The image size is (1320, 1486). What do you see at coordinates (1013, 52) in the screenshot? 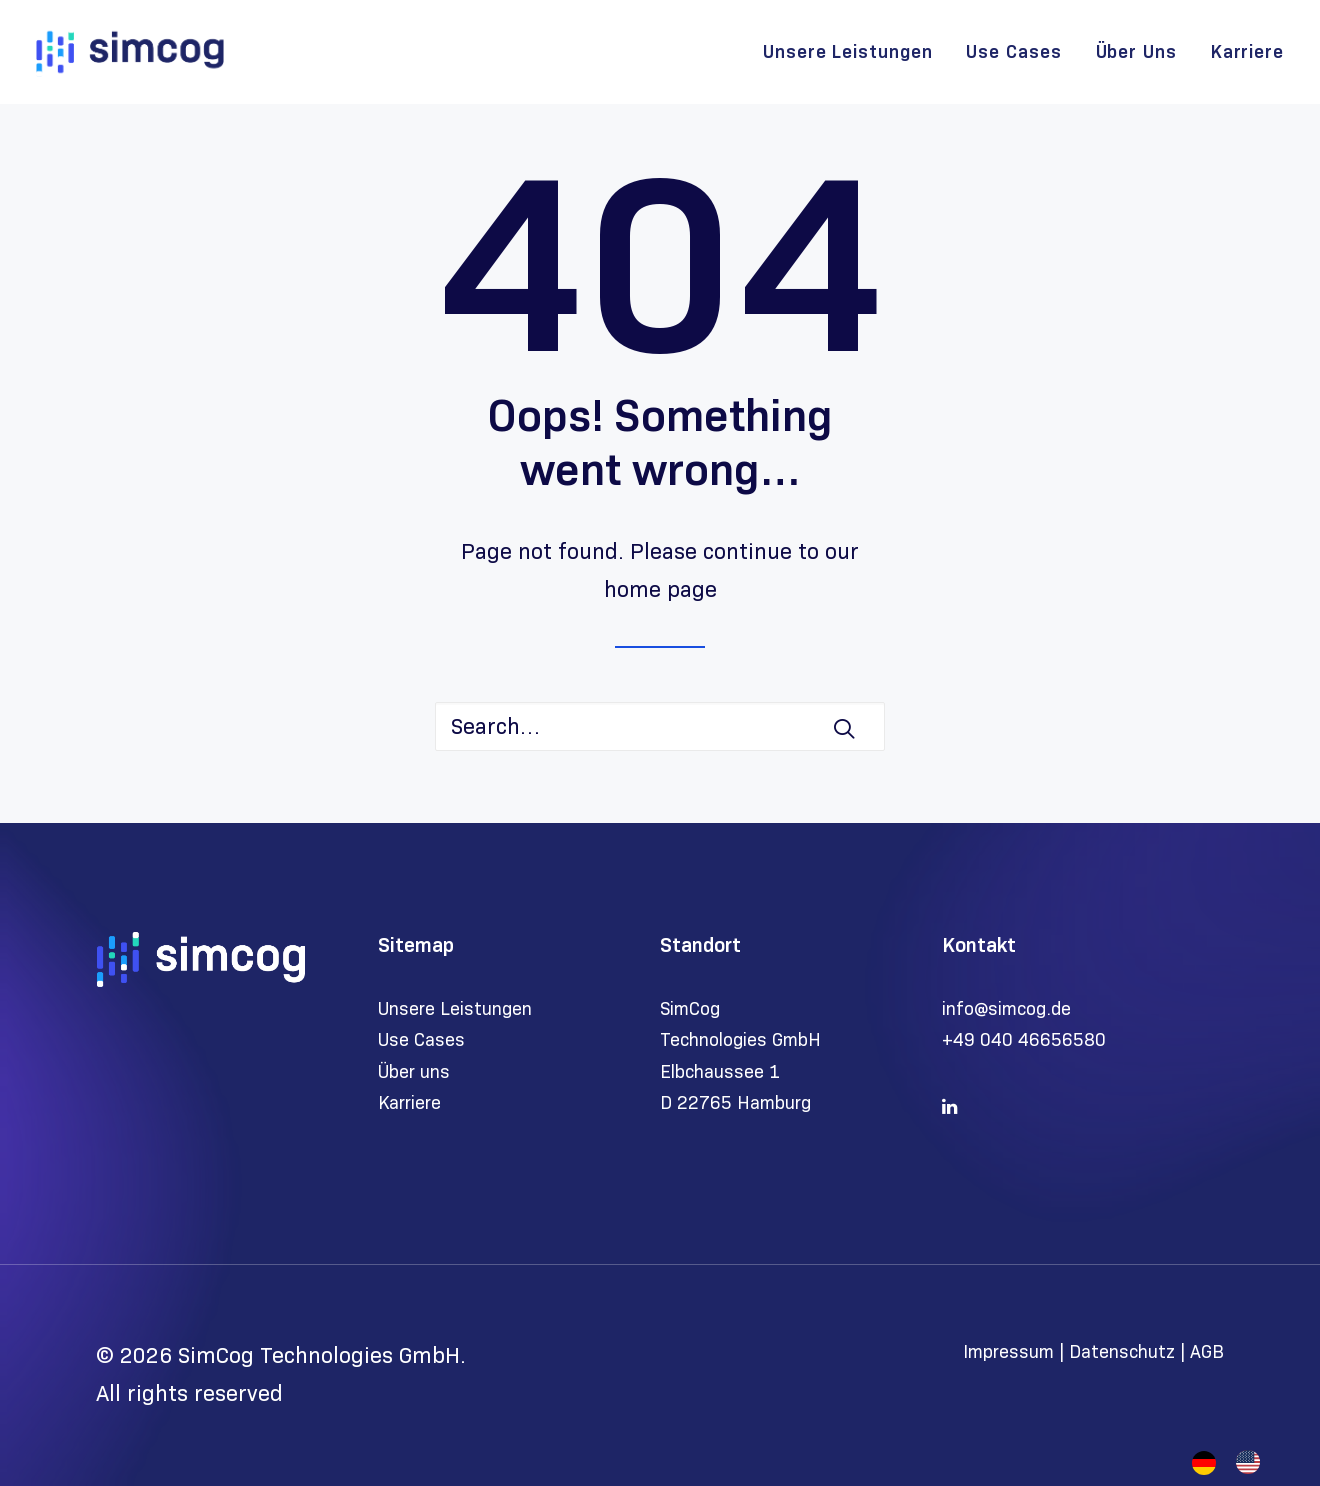
I see `Use Cases` at bounding box center [1013, 52].